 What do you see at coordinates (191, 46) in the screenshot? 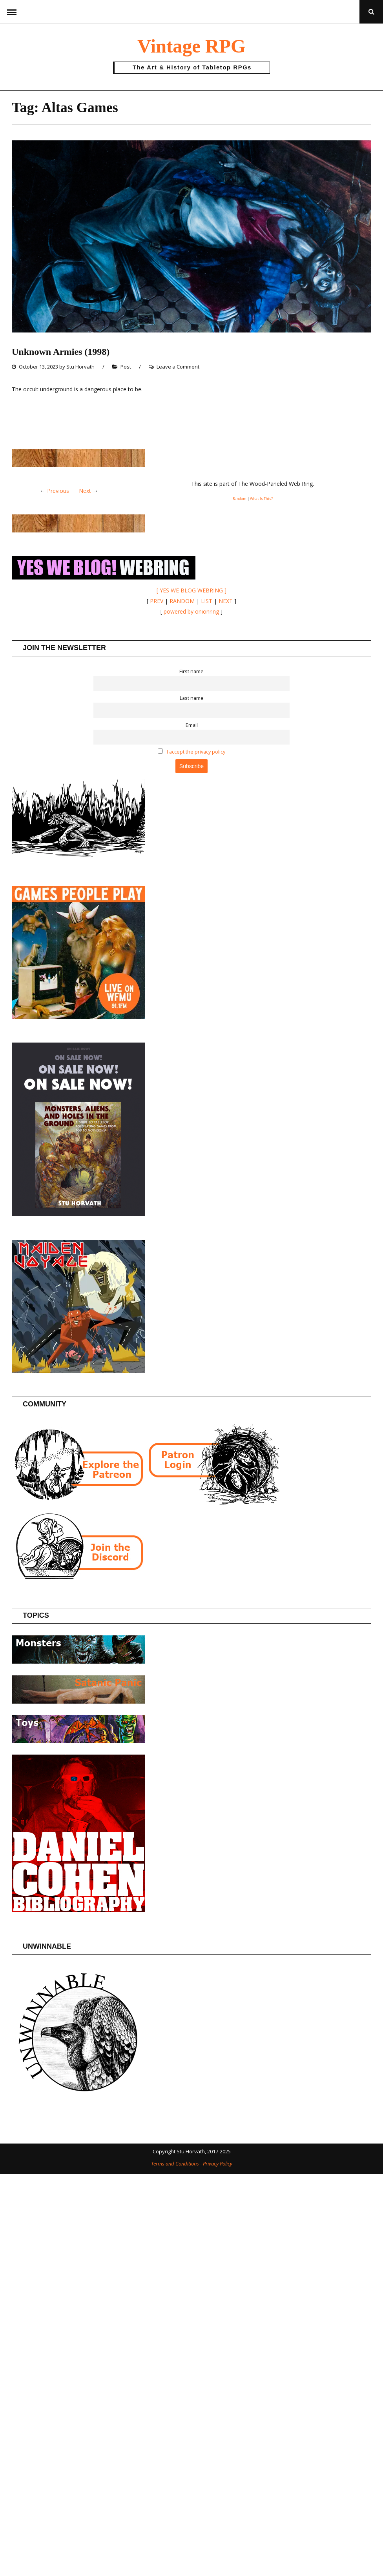
I see `Vintage RPG` at bounding box center [191, 46].